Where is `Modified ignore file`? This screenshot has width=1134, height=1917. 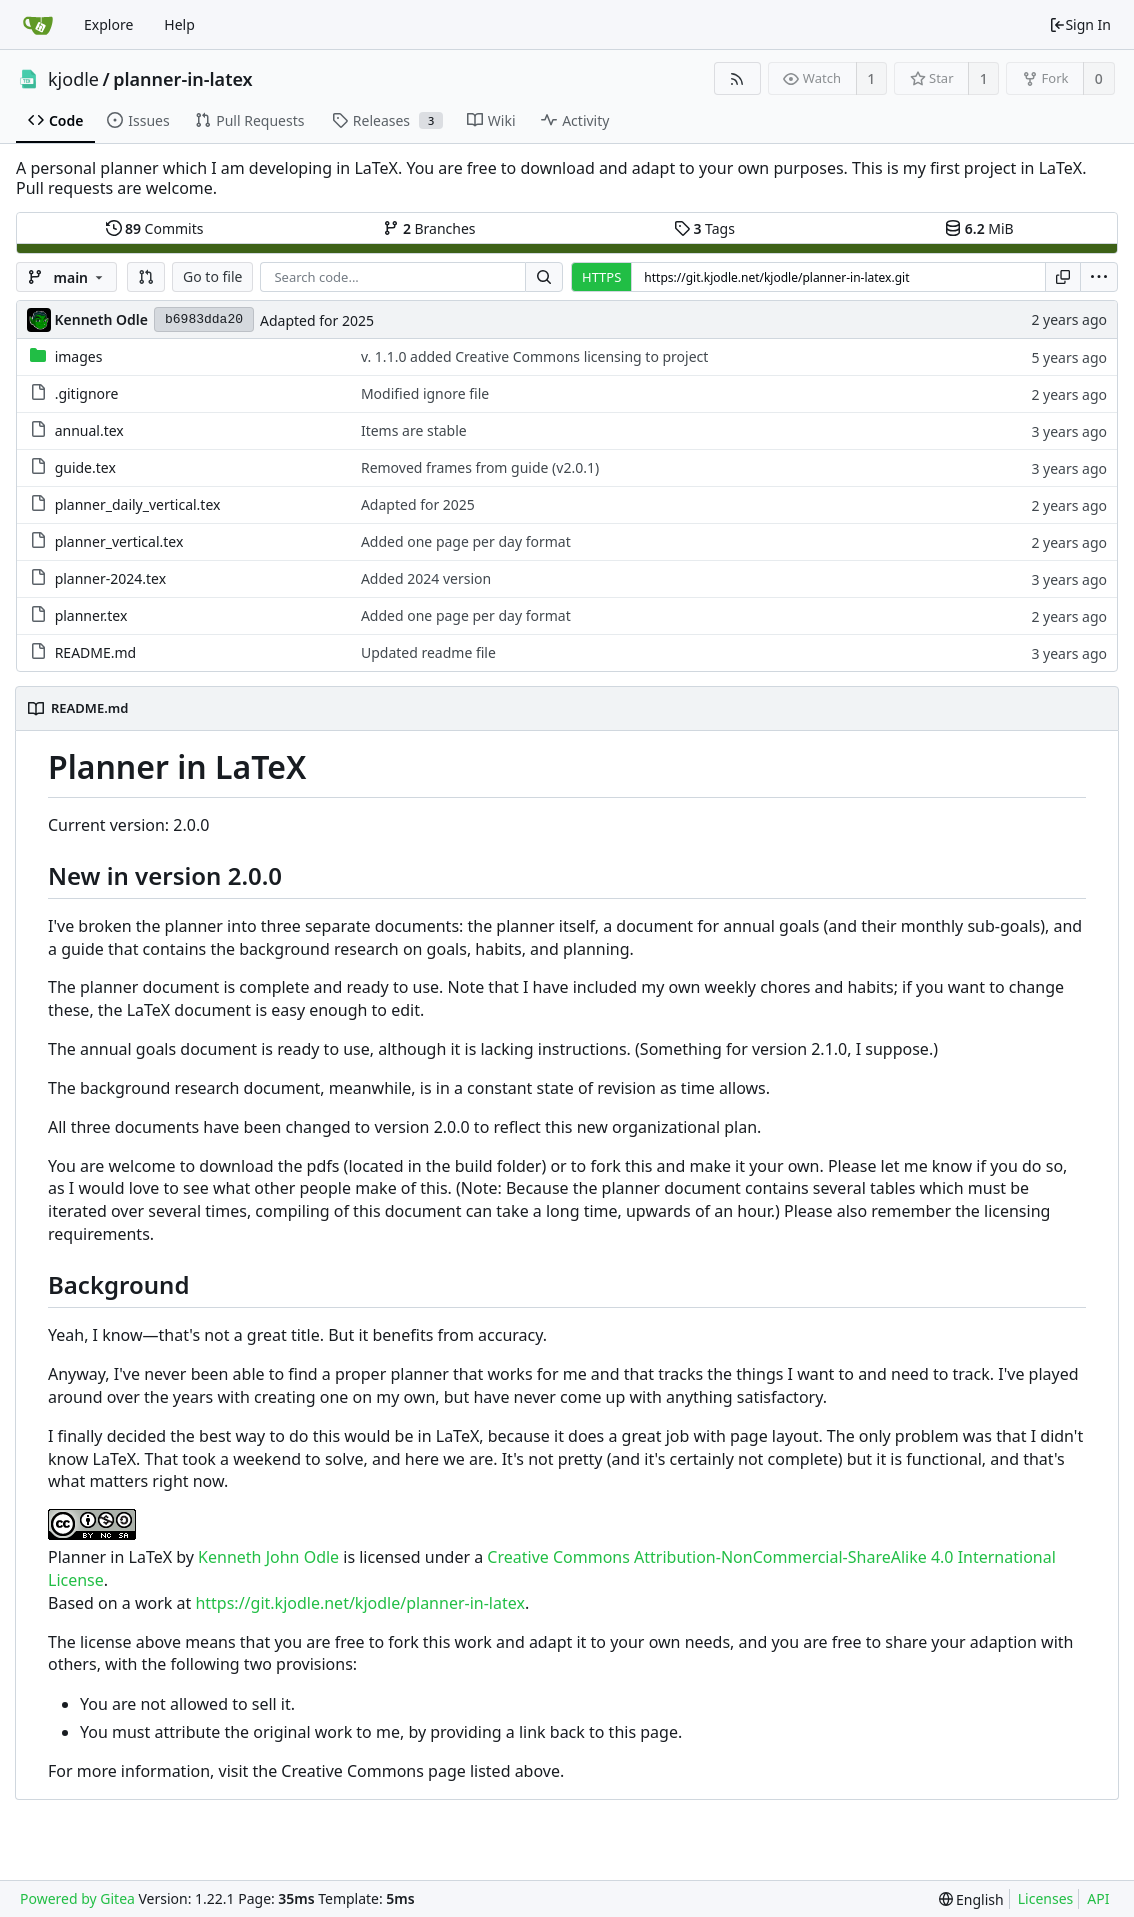 Modified ignore file is located at coordinates (425, 393).